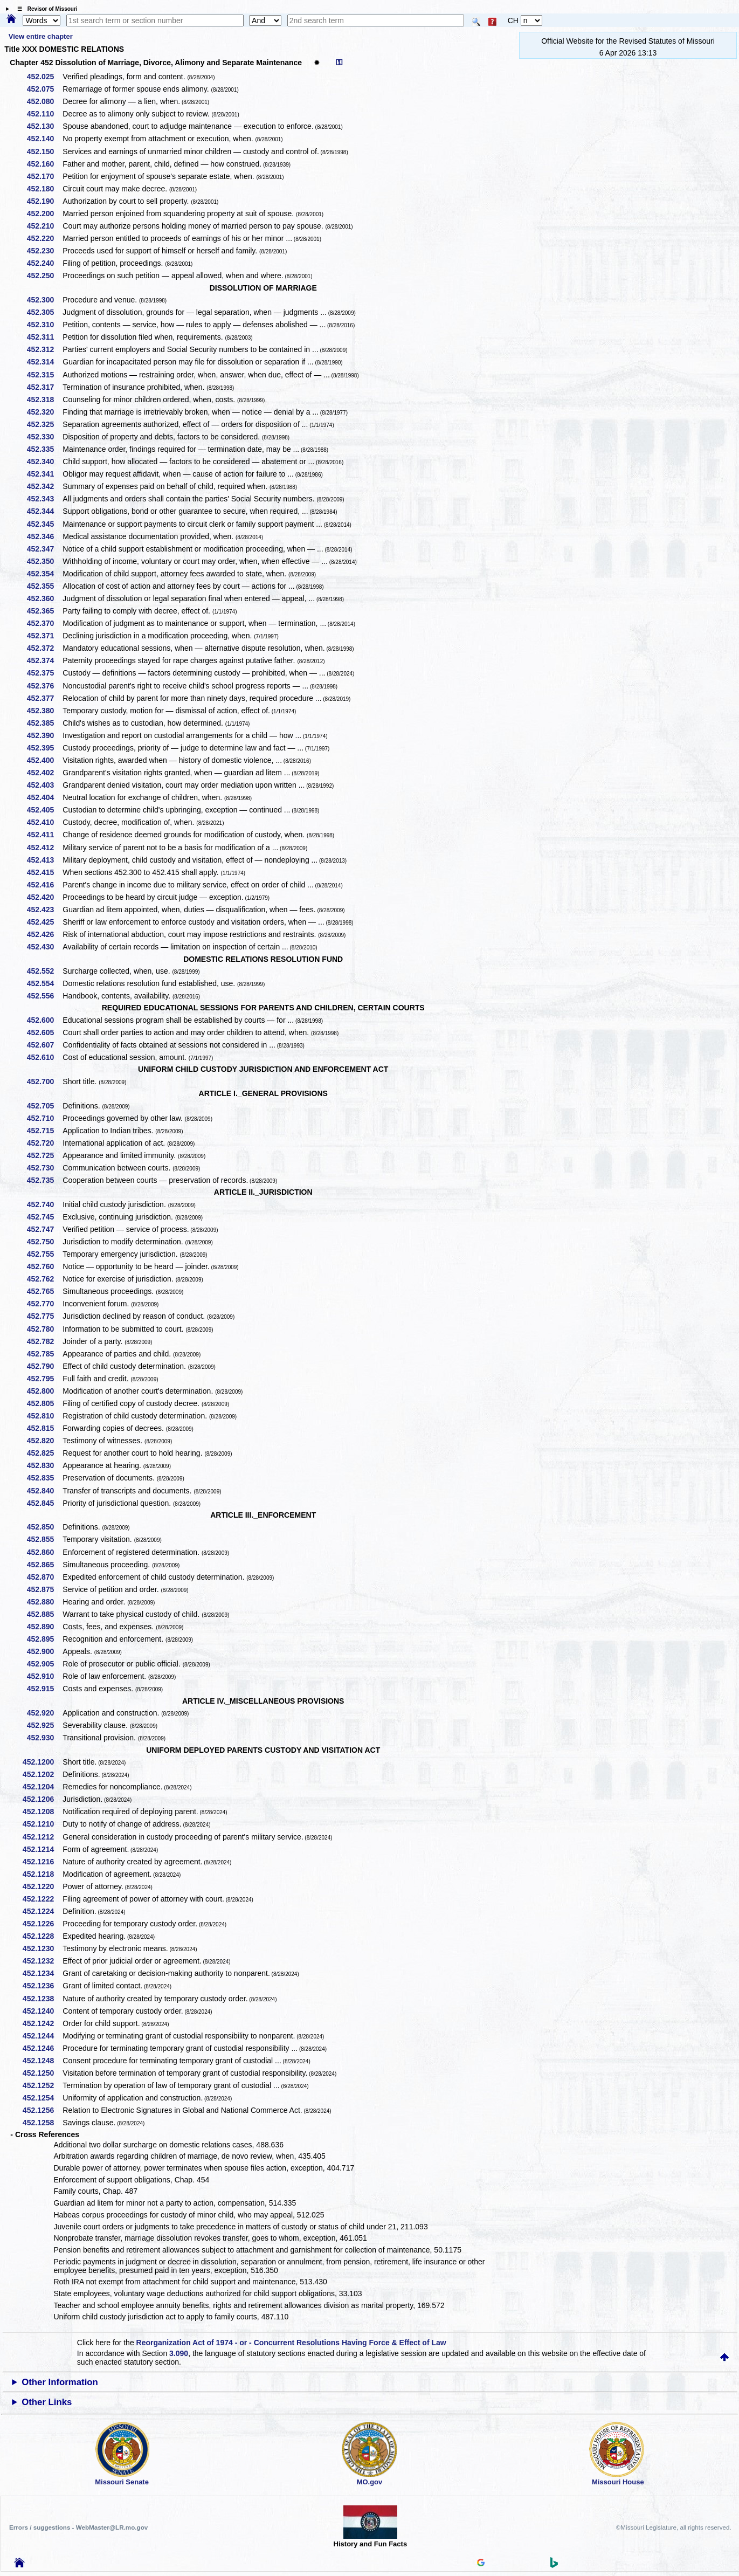 This screenshot has height=2576, width=739. What do you see at coordinates (44, 772) in the screenshot?
I see `452.402` at bounding box center [44, 772].